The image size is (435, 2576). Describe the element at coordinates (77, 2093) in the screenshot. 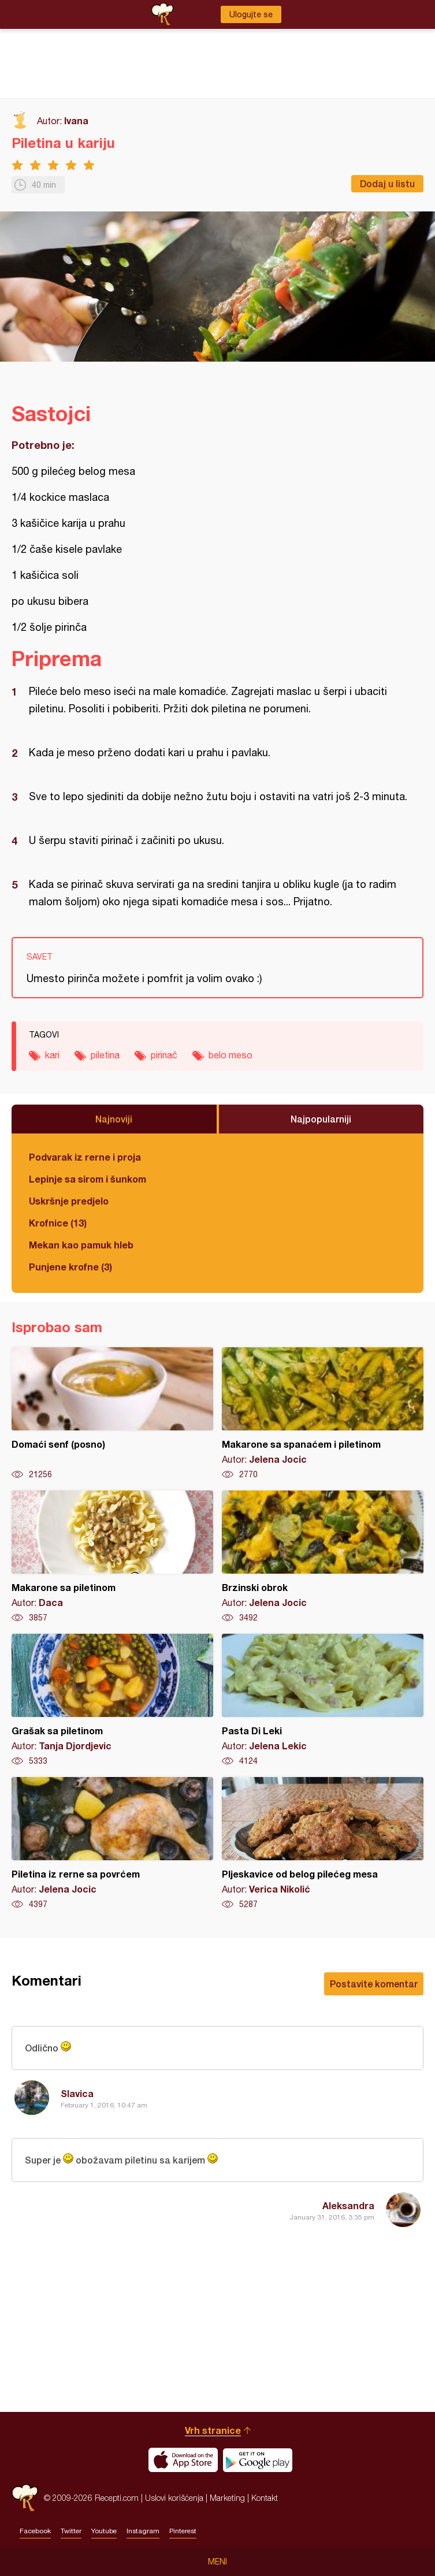

I see `Slavica` at that location.